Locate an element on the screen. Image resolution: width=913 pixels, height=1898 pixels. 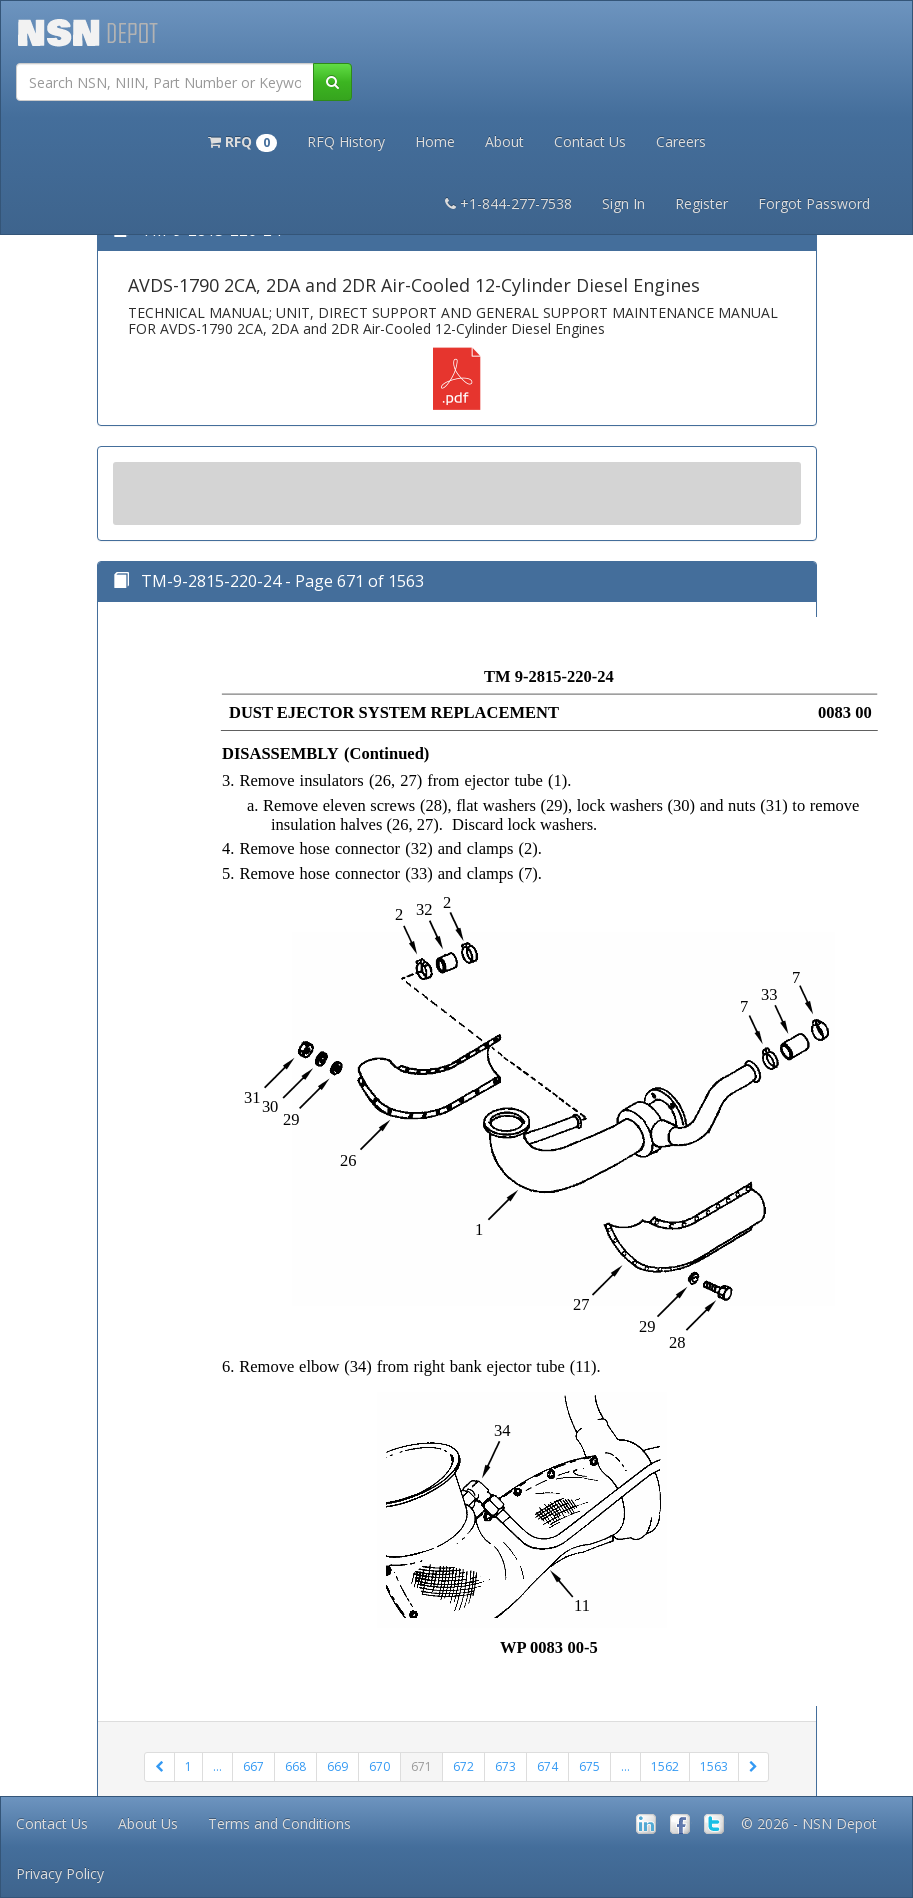
669 is located at coordinates (337, 1766).